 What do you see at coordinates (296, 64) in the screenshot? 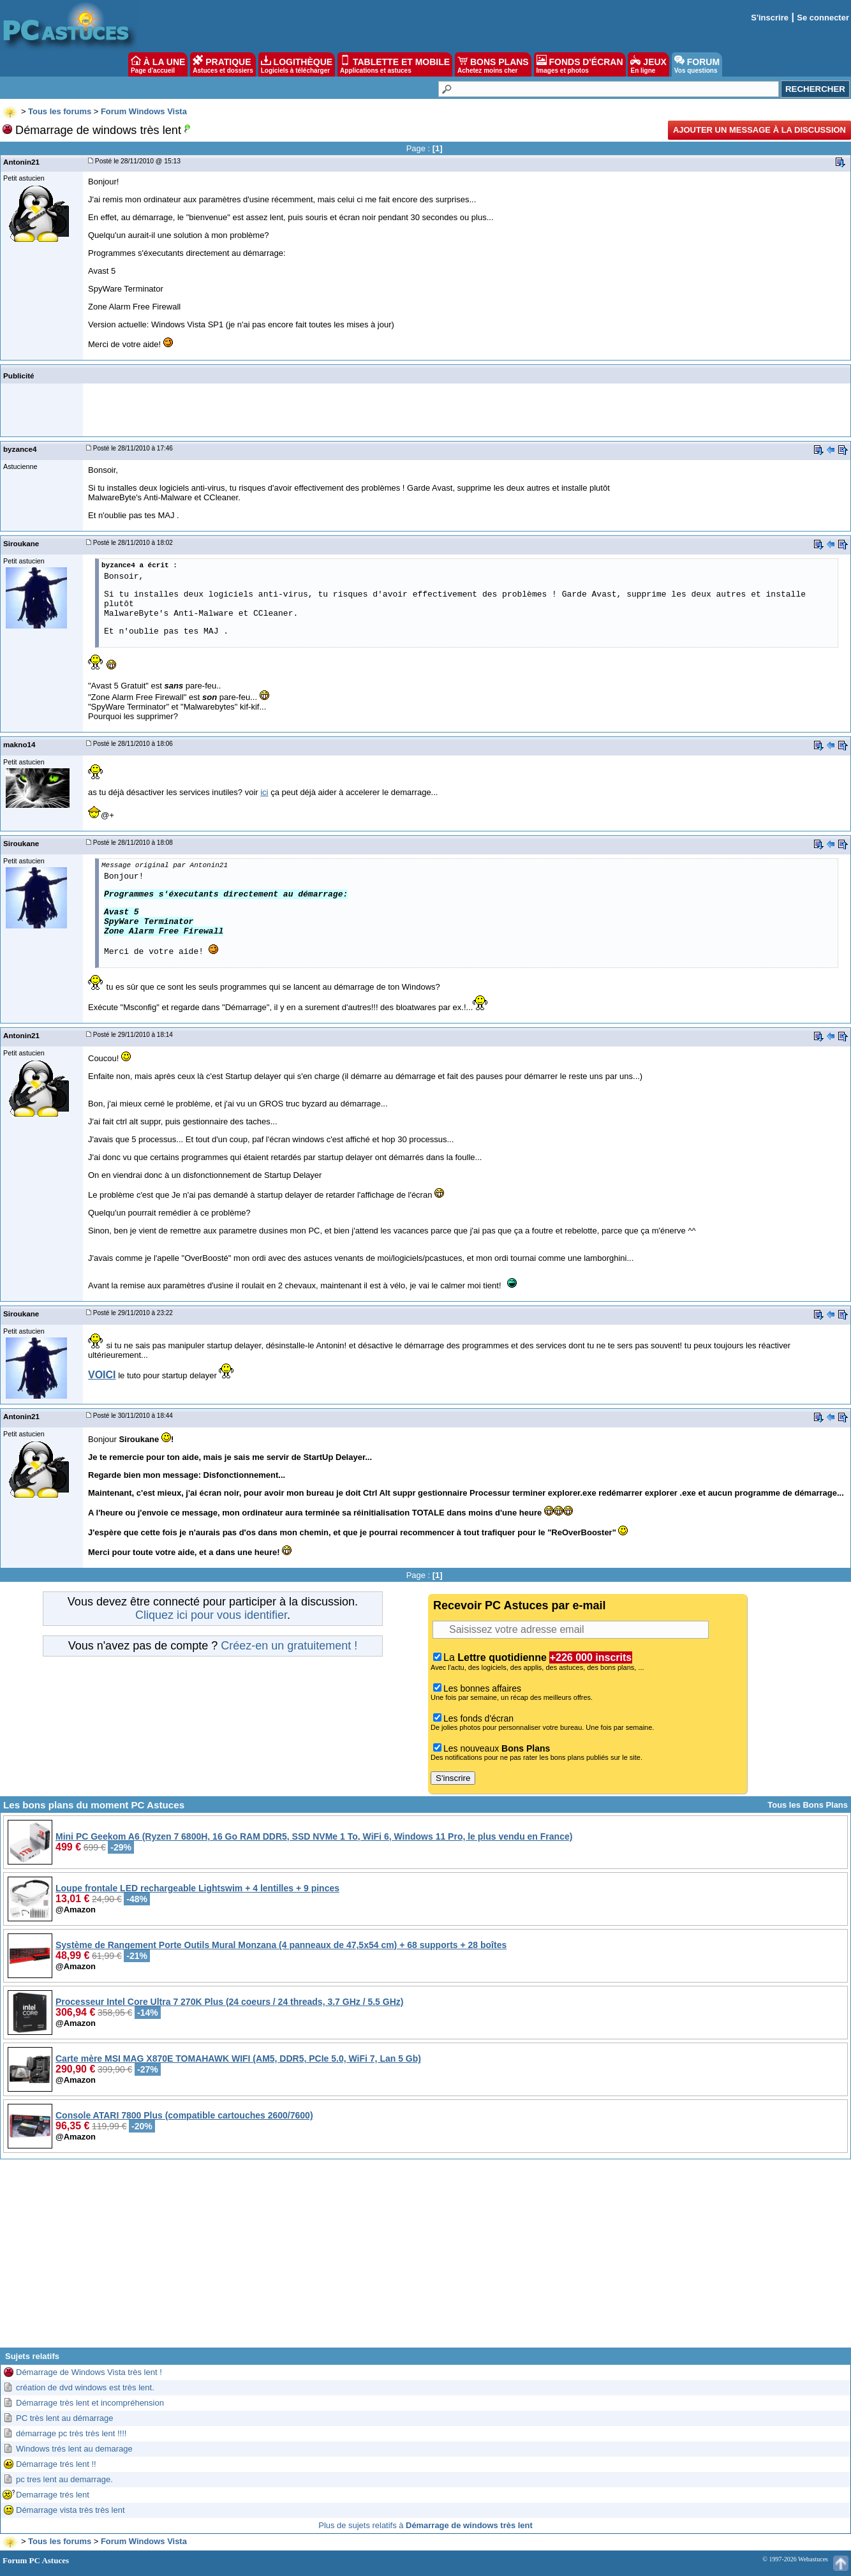
I see `LOGITHÈQUE` at bounding box center [296, 64].